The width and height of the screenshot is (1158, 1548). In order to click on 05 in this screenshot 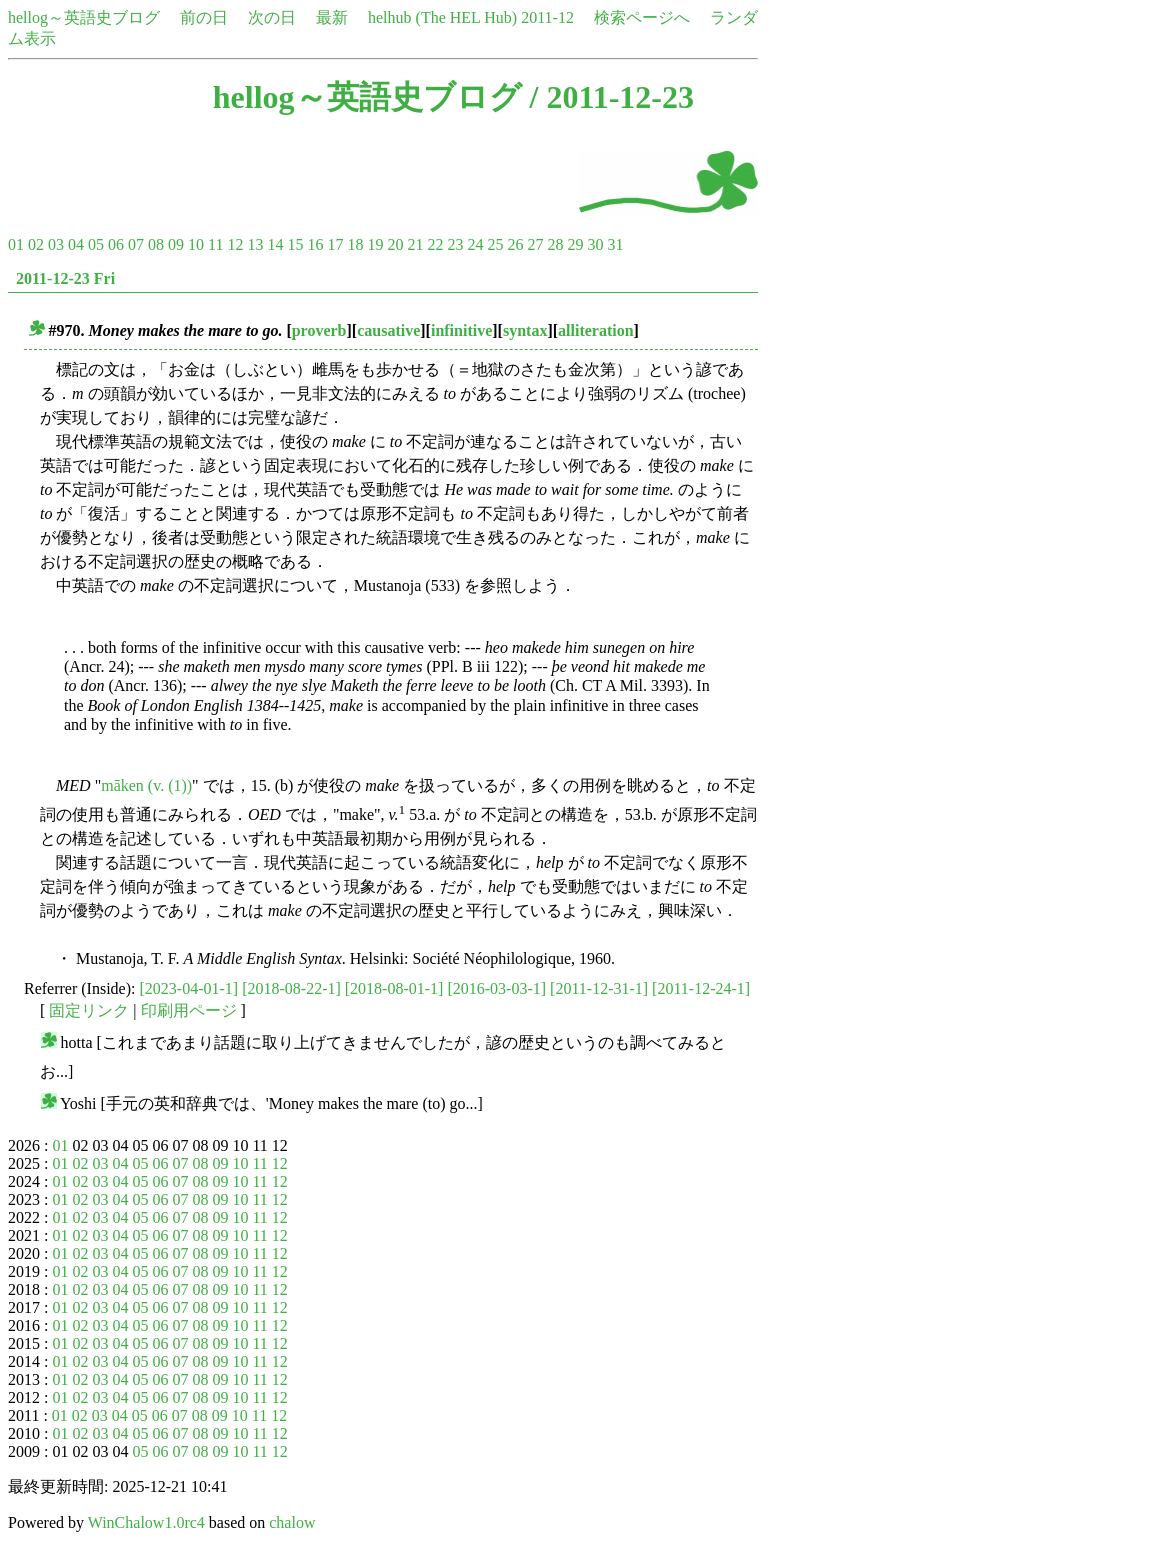, I will do `click(96, 244)`.